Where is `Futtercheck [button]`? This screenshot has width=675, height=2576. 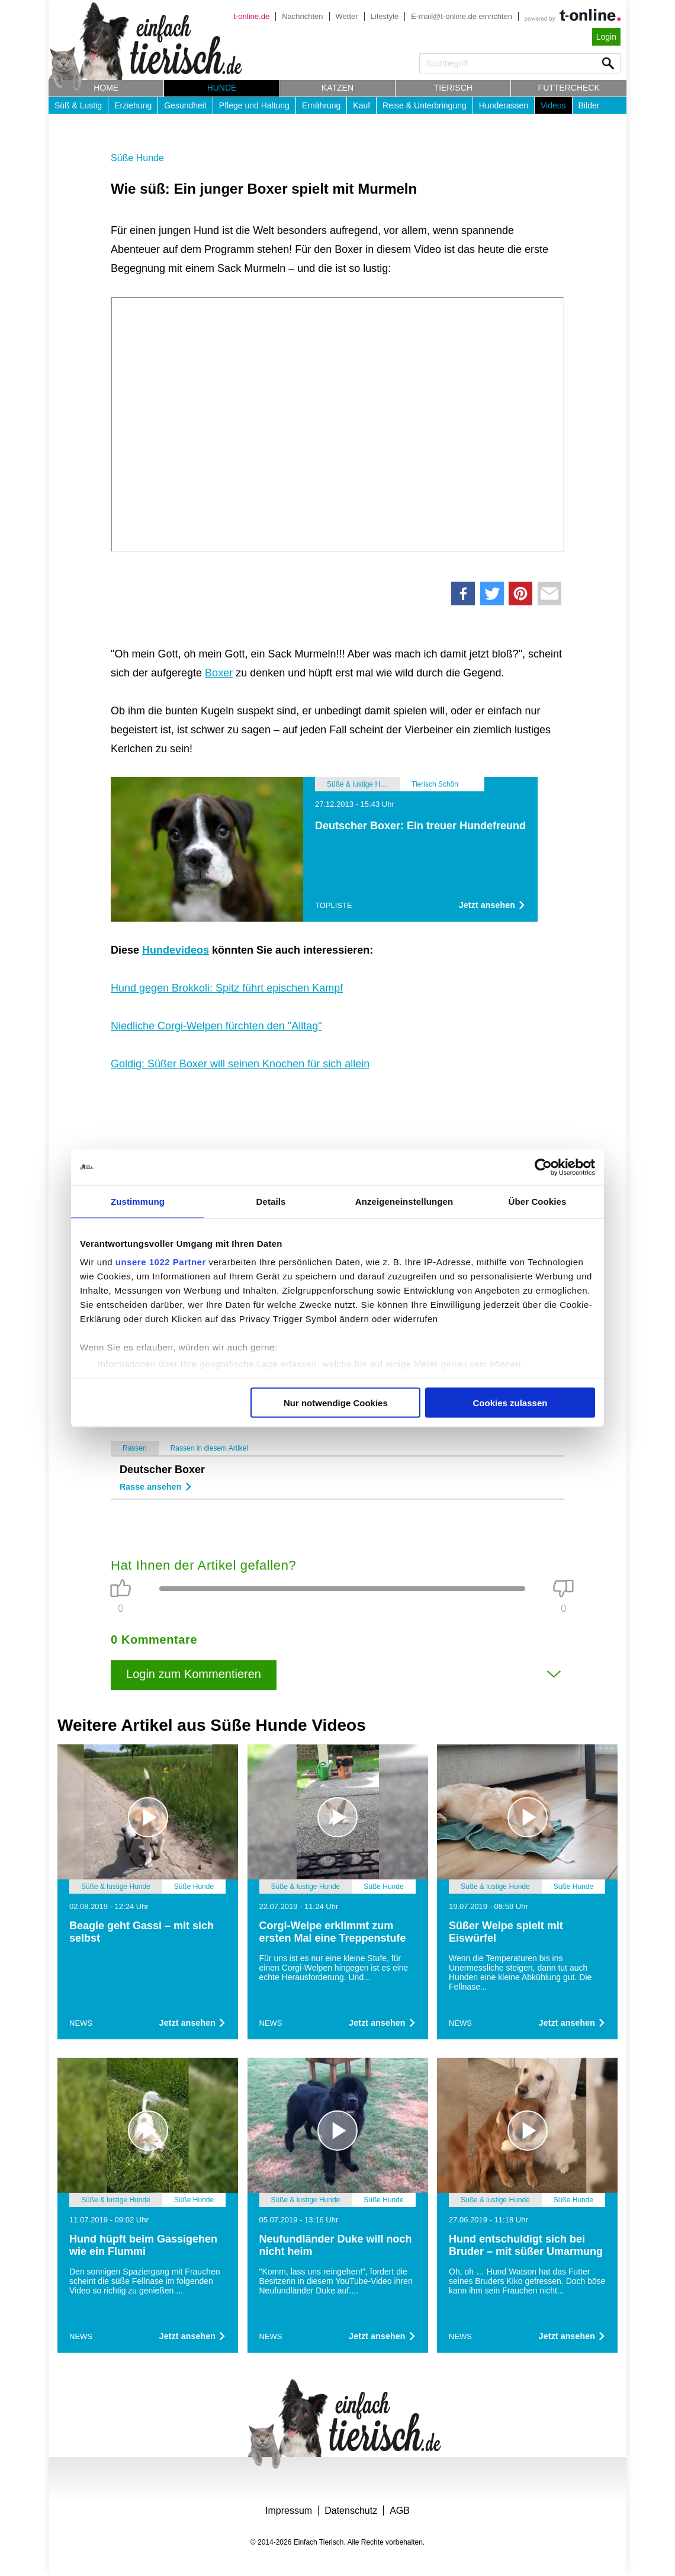
Futtercheck [button] is located at coordinates (569, 87).